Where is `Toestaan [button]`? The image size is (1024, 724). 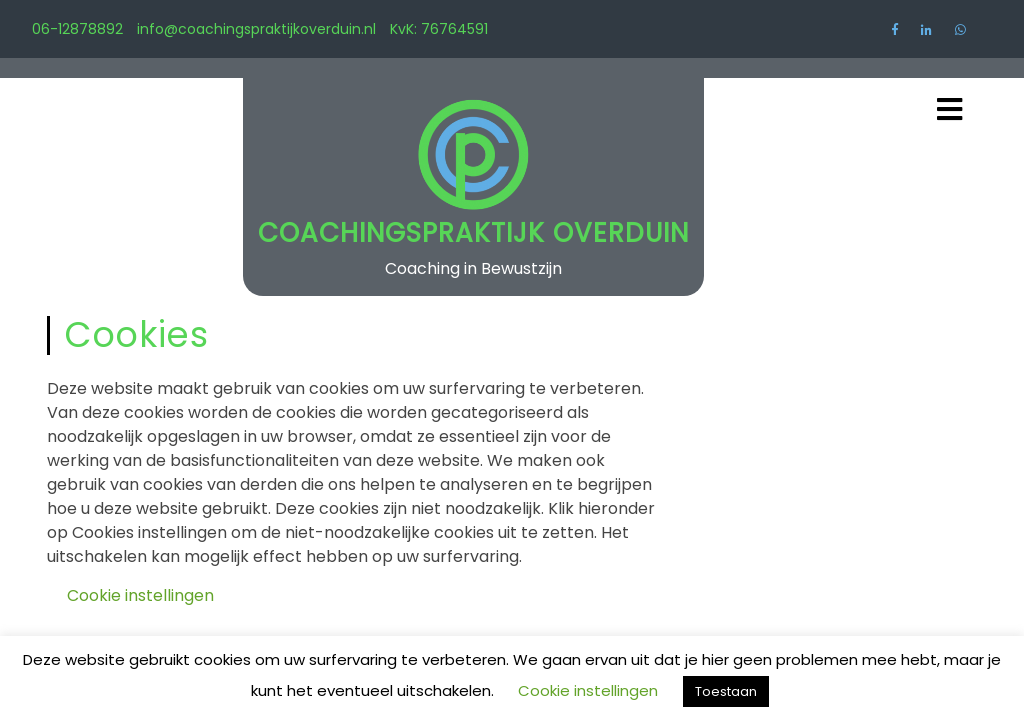 Toestaan [button] is located at coordinates (726, 691).